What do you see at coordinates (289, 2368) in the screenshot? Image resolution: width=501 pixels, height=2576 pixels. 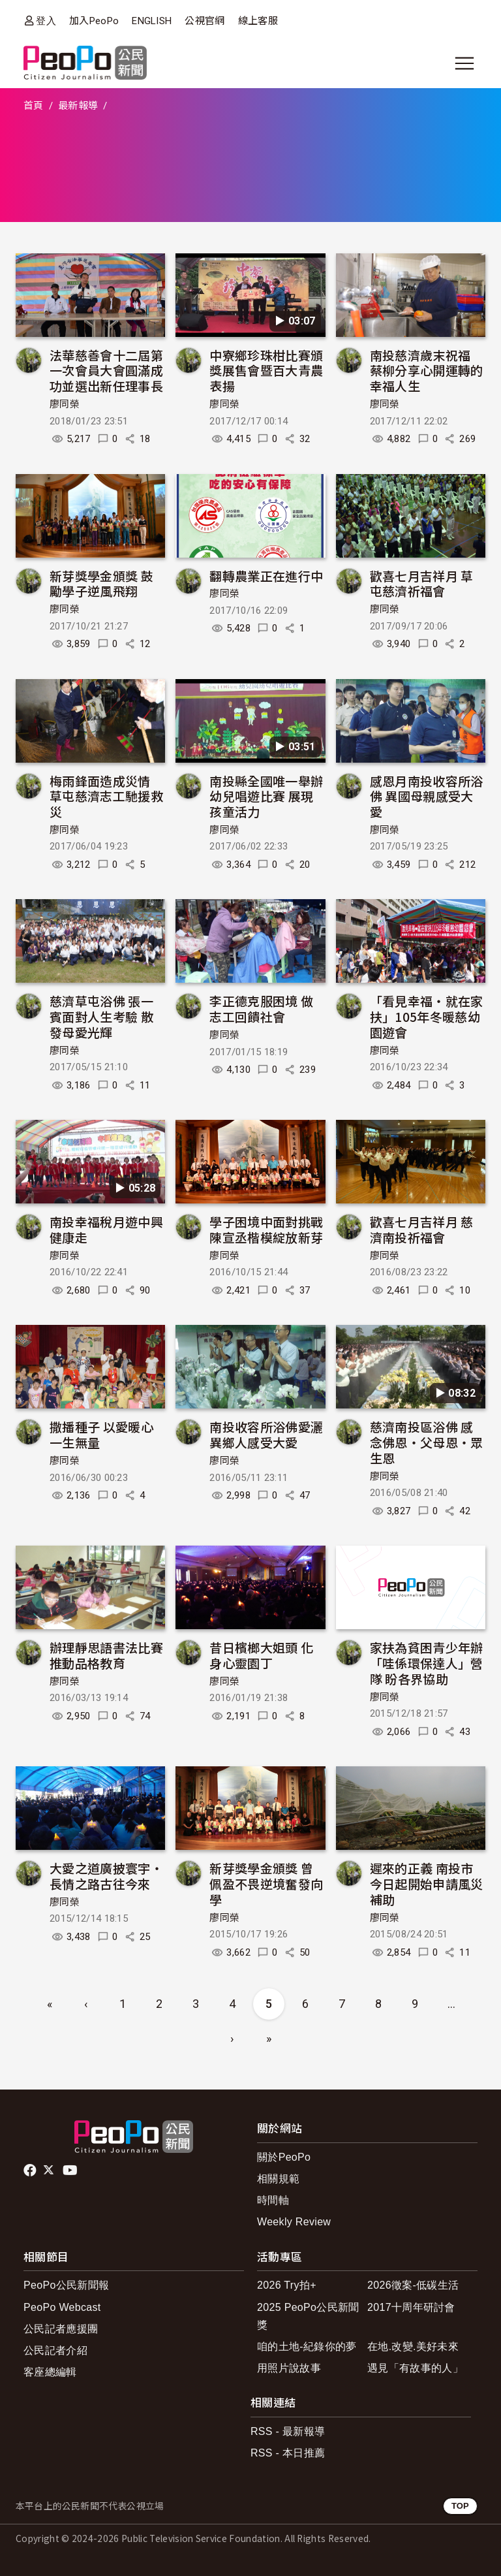 I see `用照片說故事` at bounding box center [289, 2368].